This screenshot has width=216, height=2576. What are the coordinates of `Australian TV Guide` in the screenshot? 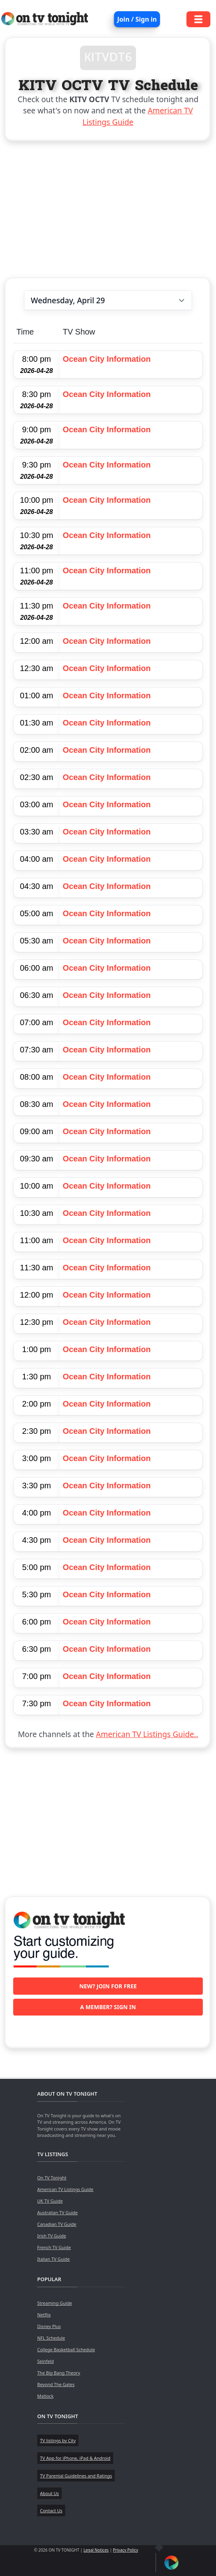 It's located at (57, 2212).